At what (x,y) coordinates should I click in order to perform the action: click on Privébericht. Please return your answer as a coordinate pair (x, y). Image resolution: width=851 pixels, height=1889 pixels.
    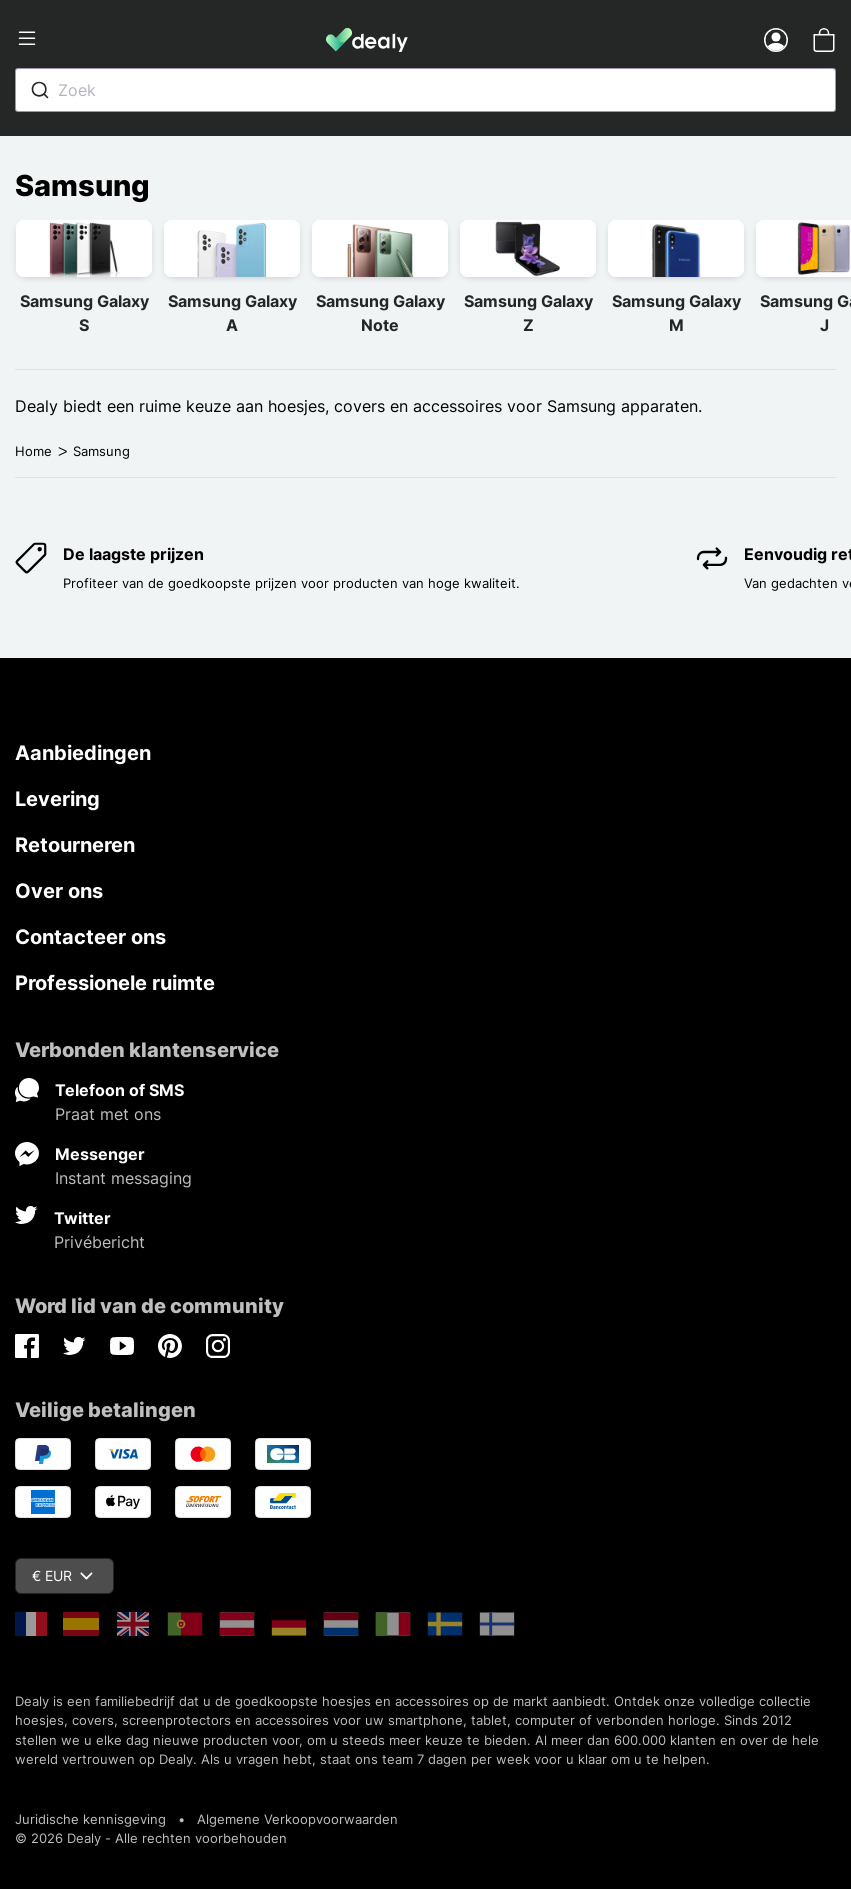
    Looking at the image, I should click on (99, 1242).